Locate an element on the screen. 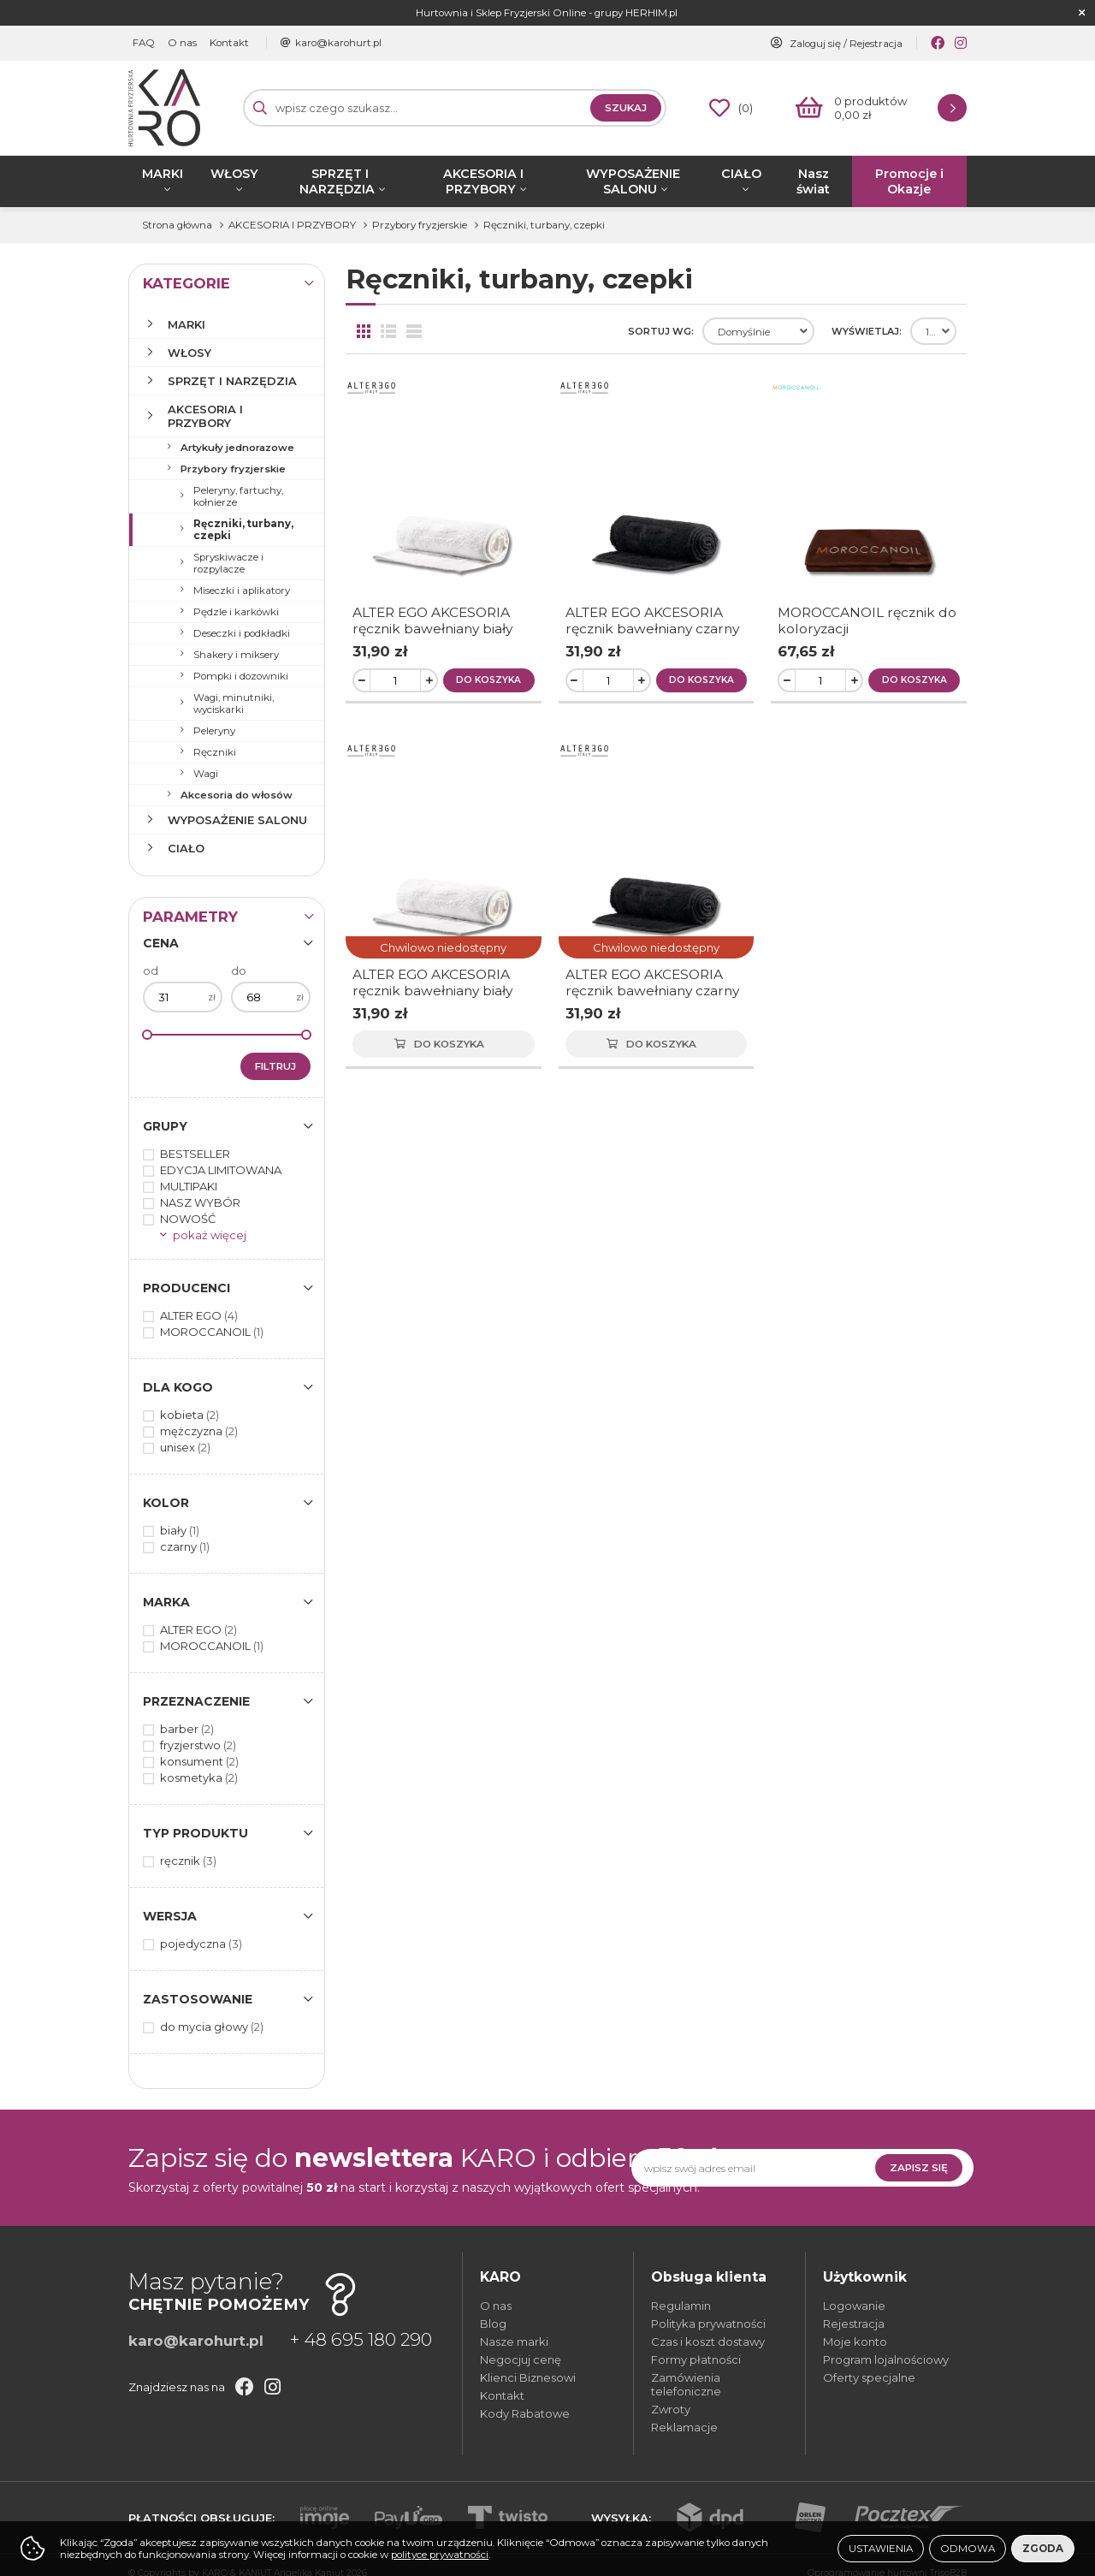 The image size is (1095, 2576). ALTER EGO AKCESORIA ręcznik bawełniany czarny is located at coordinates (652, 620).